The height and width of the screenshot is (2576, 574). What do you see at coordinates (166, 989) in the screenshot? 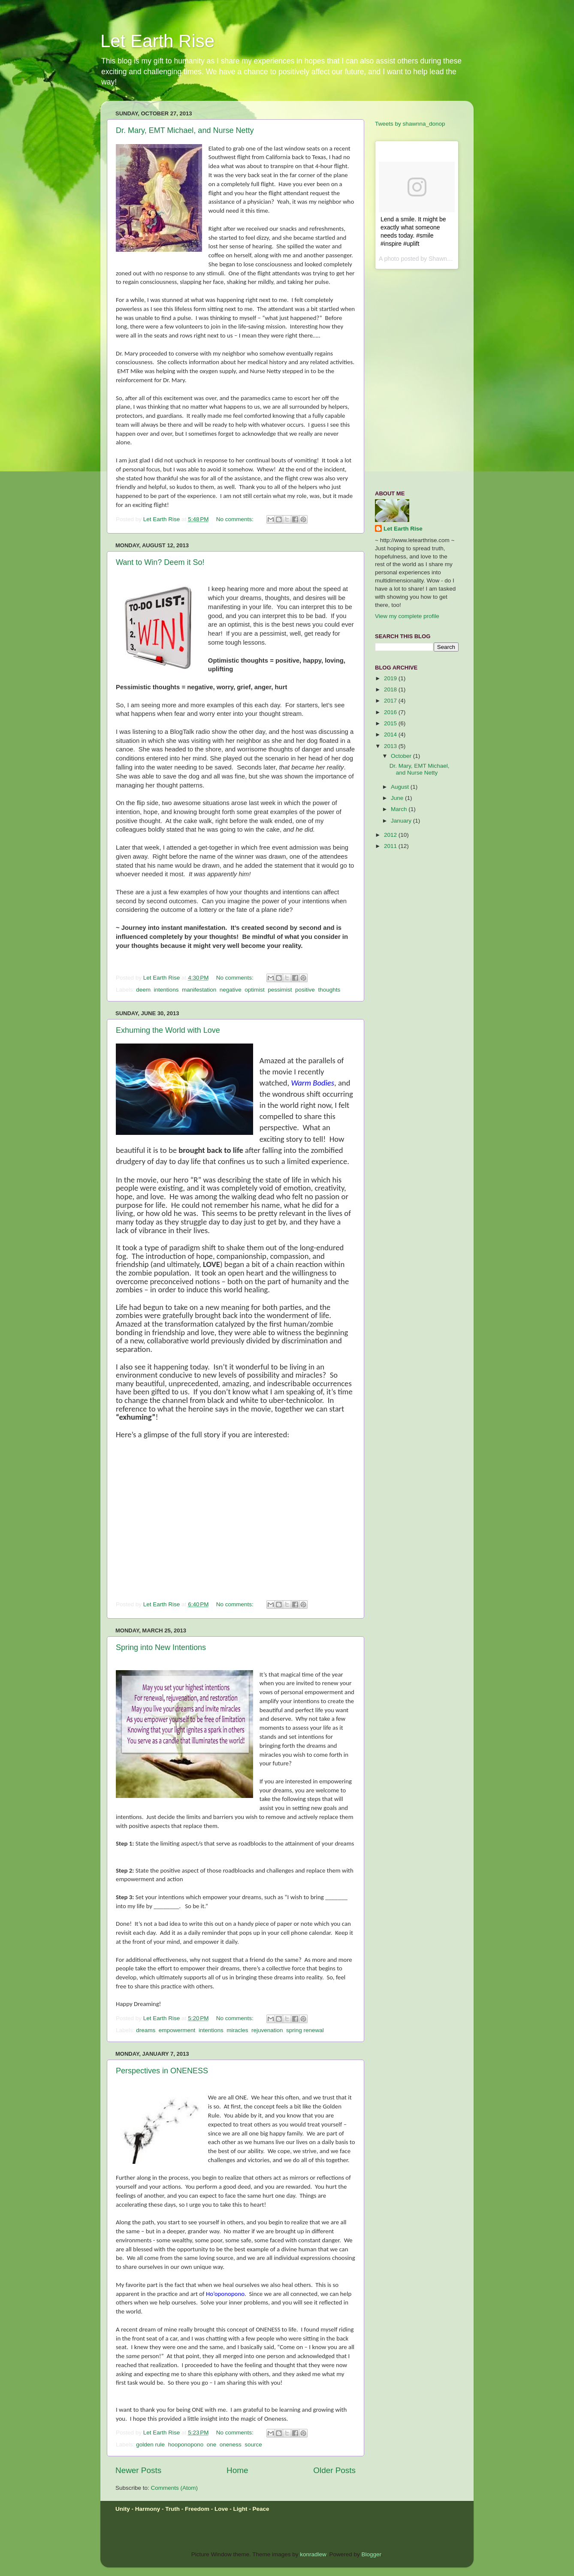
I see `intentions` at bounding box center [166, 989].